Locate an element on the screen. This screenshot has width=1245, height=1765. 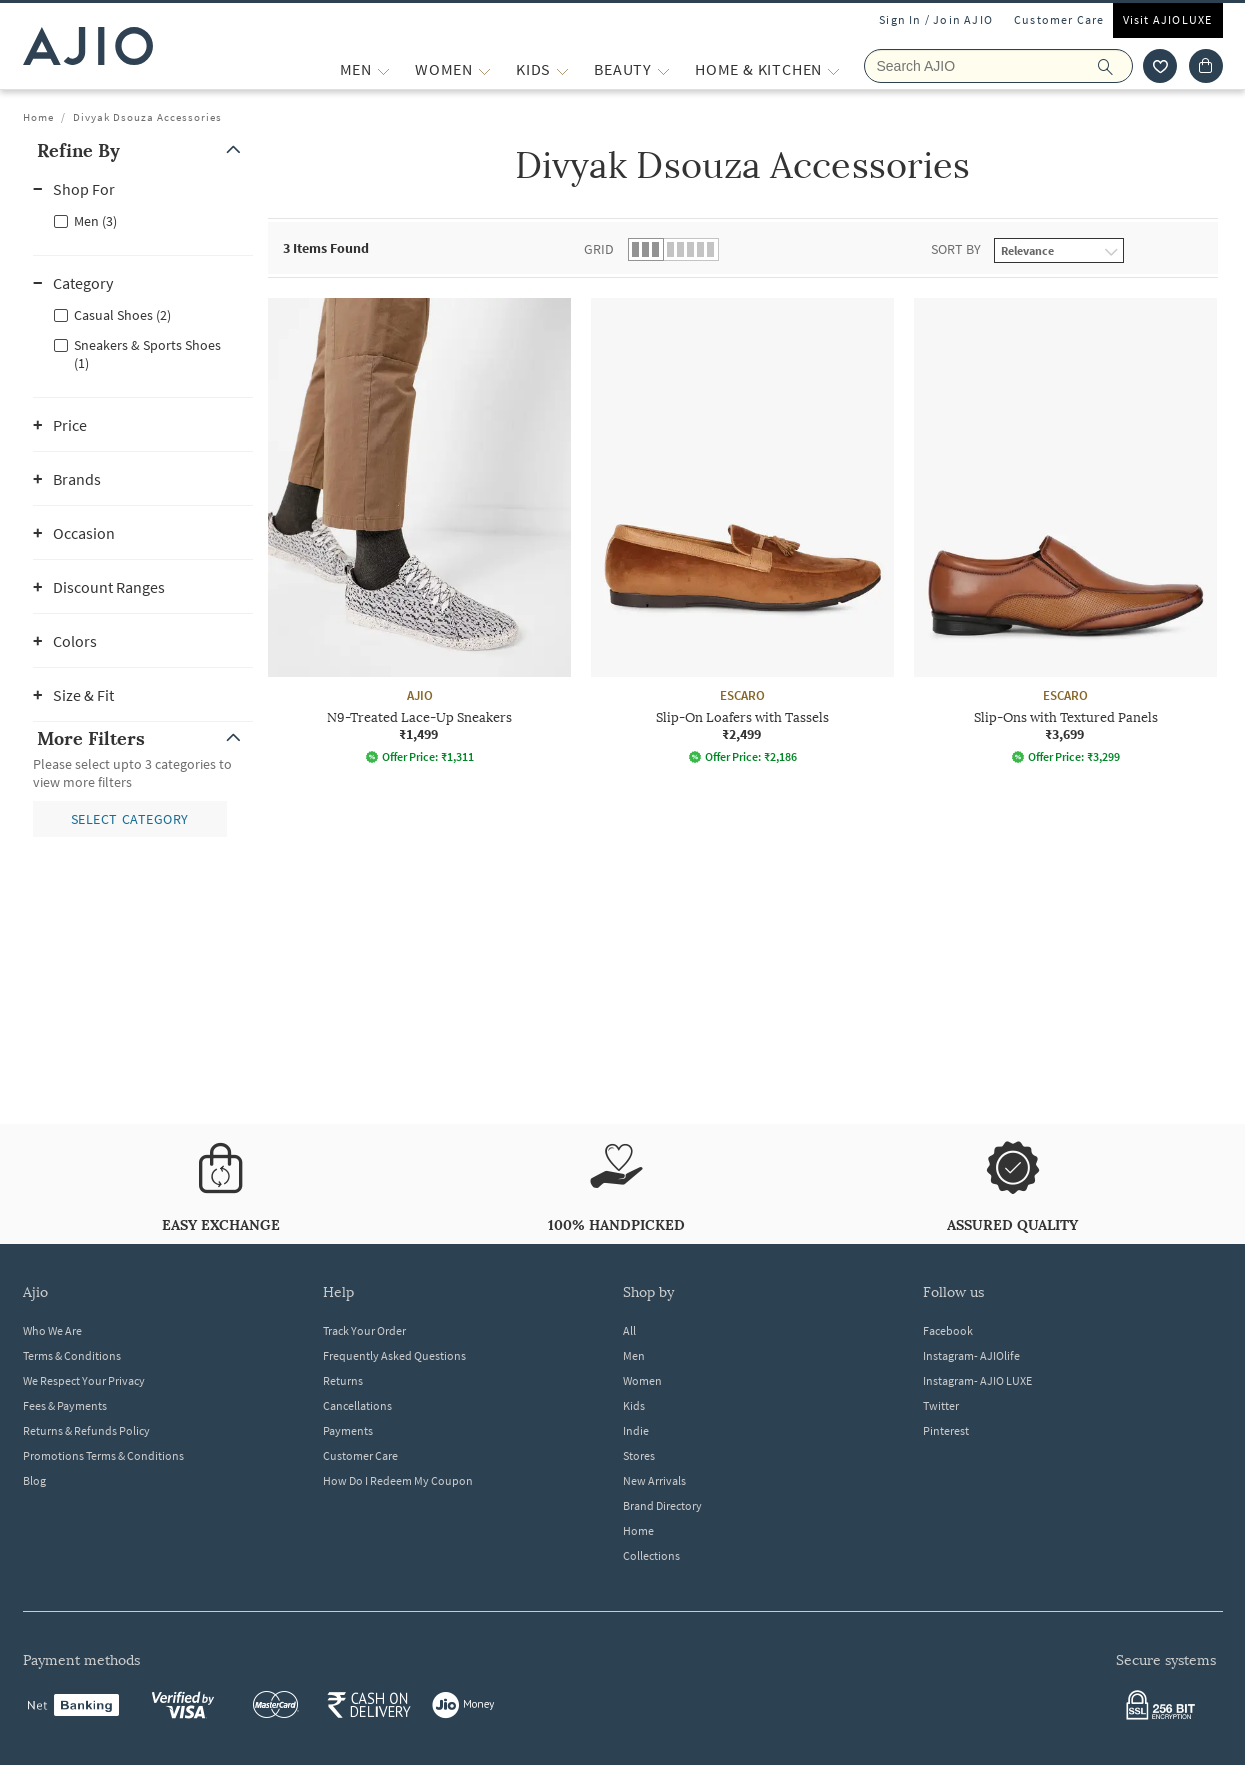
Brand Directory is located at coordinates (662, 1505).